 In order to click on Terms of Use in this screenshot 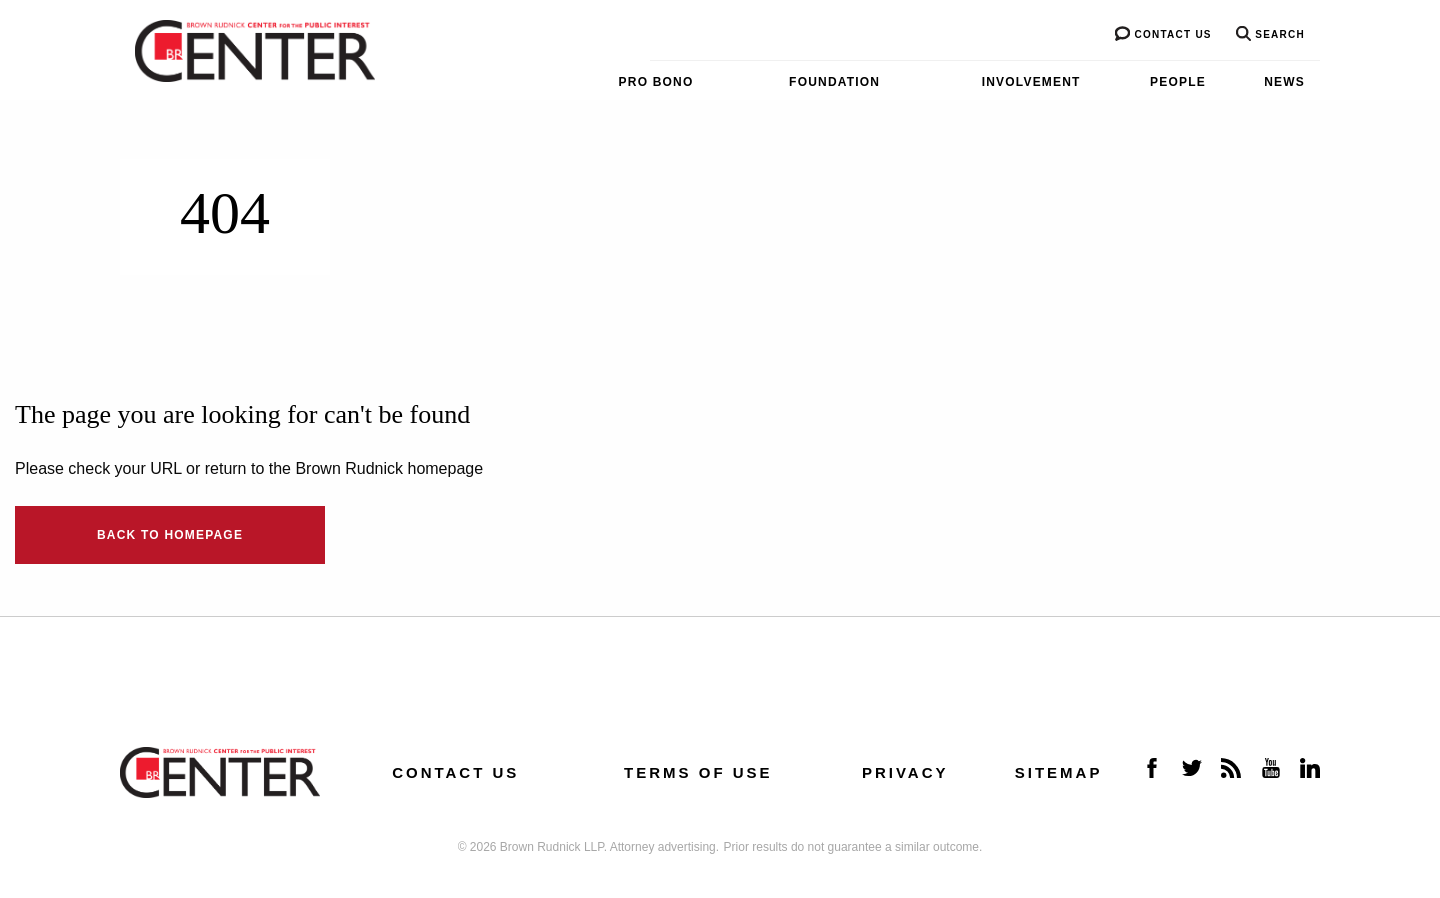, I will do `click(698, 772)`.